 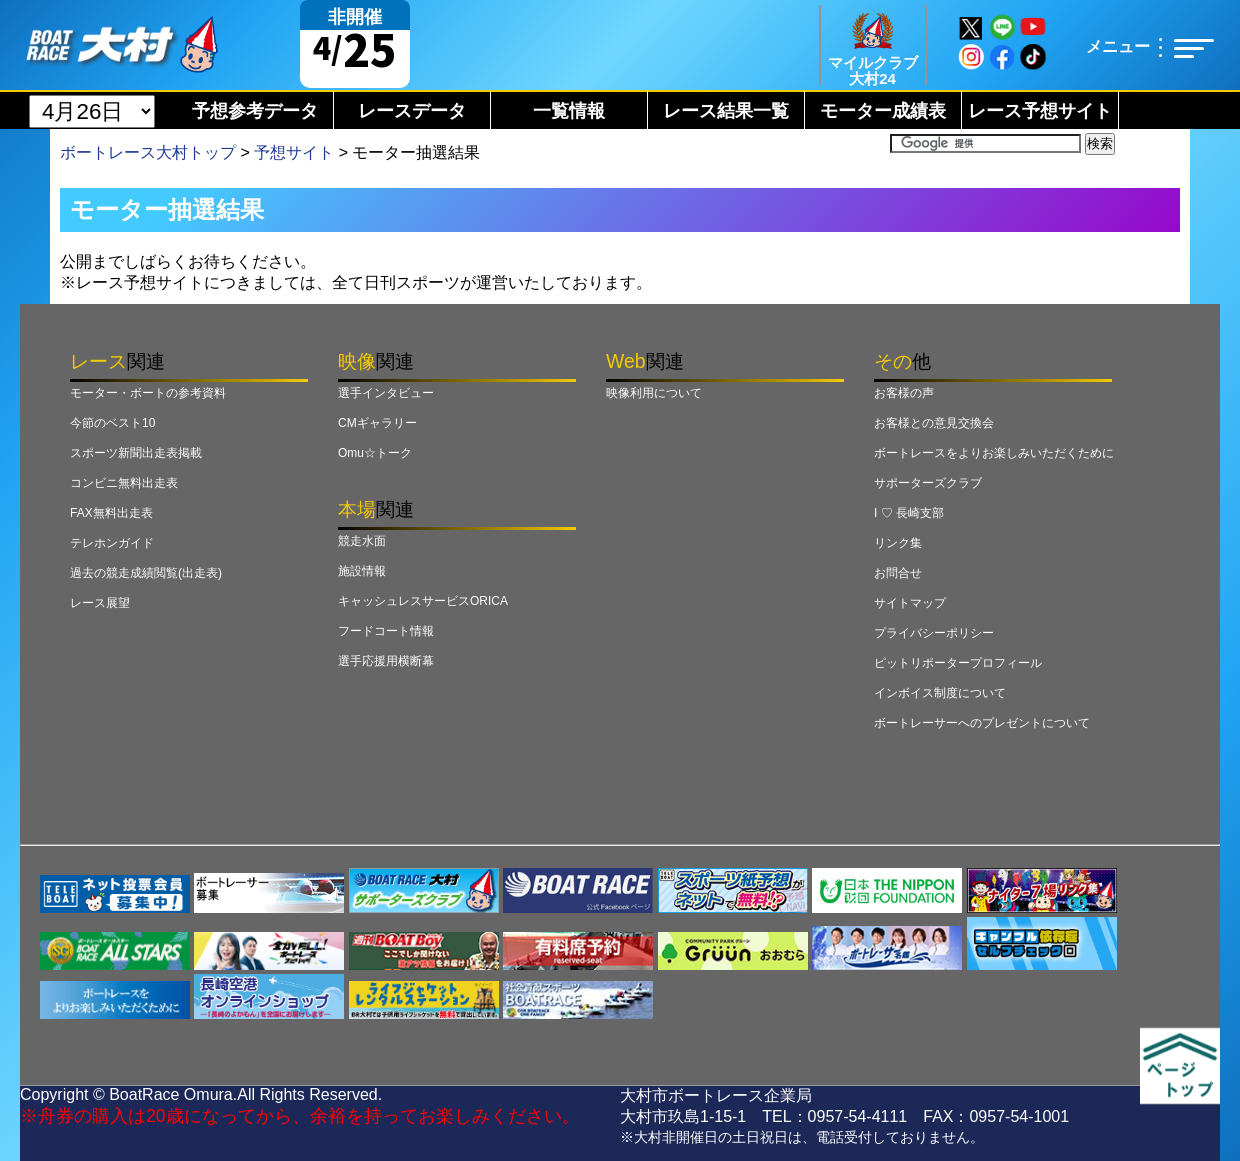 What do you see at coordinates (377, 423) in the screenshot?
I see `CMギャラリー` at bounding box center [377, 423].